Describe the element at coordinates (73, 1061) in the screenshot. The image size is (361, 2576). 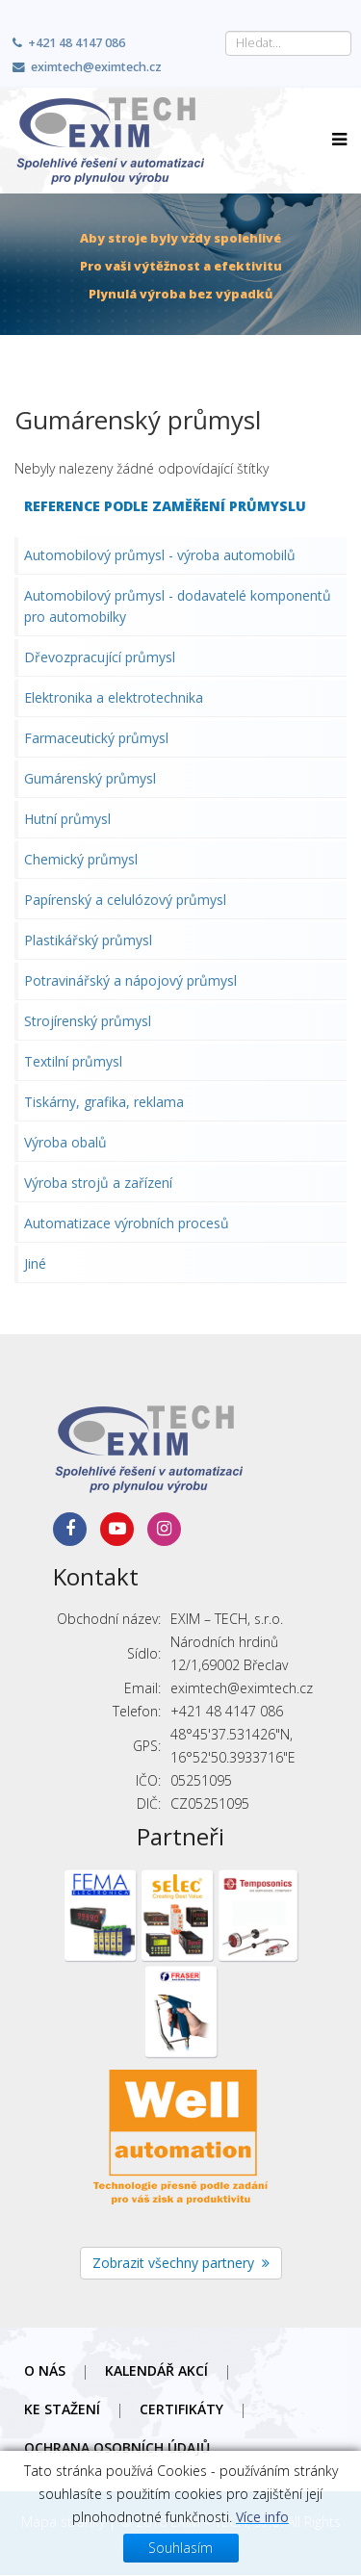
I see `Textilní průmysl` at that location.